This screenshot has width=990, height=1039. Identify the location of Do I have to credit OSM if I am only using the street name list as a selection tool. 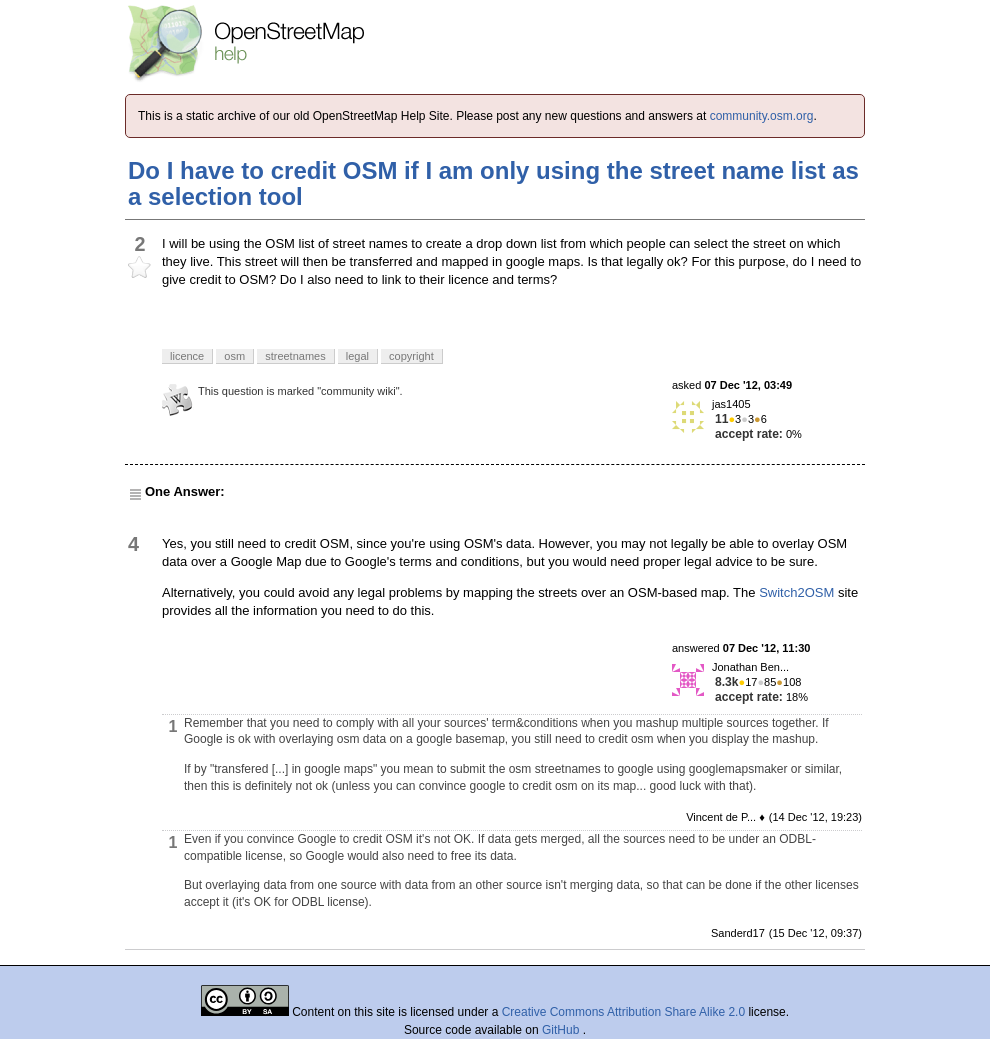
(493, 183).